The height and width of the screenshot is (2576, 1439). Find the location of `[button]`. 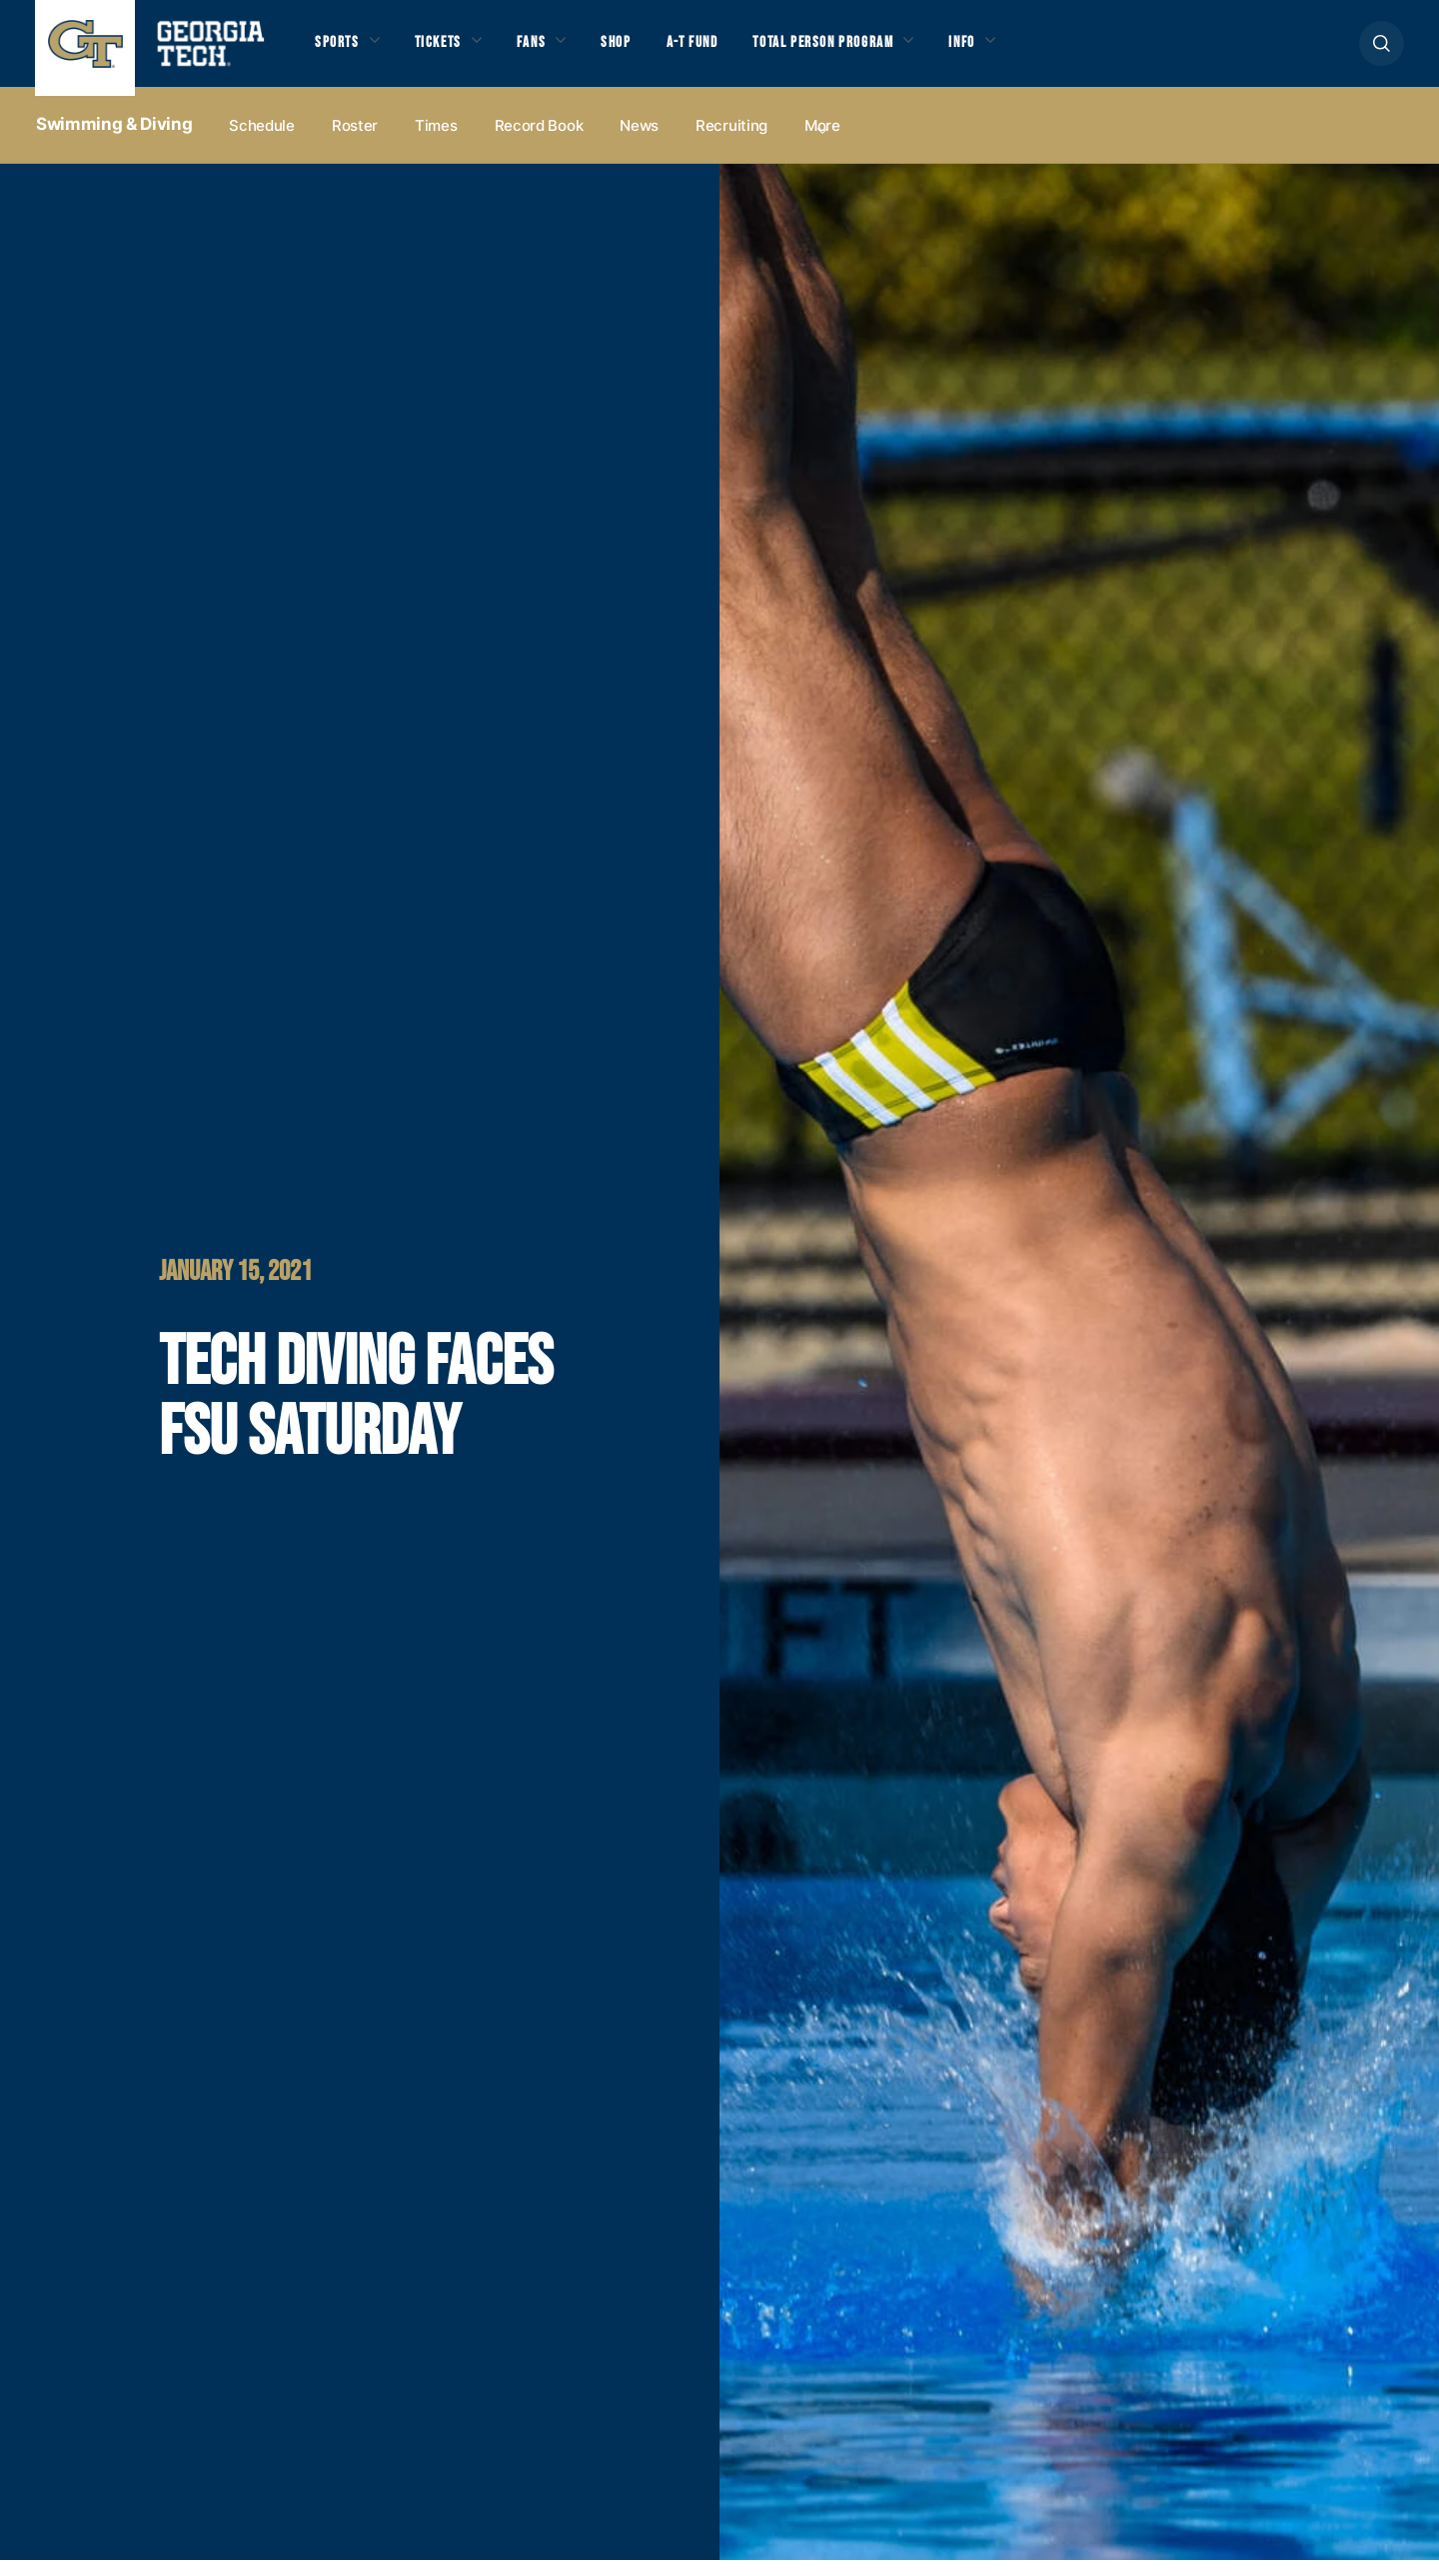

[button] is located at coordinates (1381, 51).